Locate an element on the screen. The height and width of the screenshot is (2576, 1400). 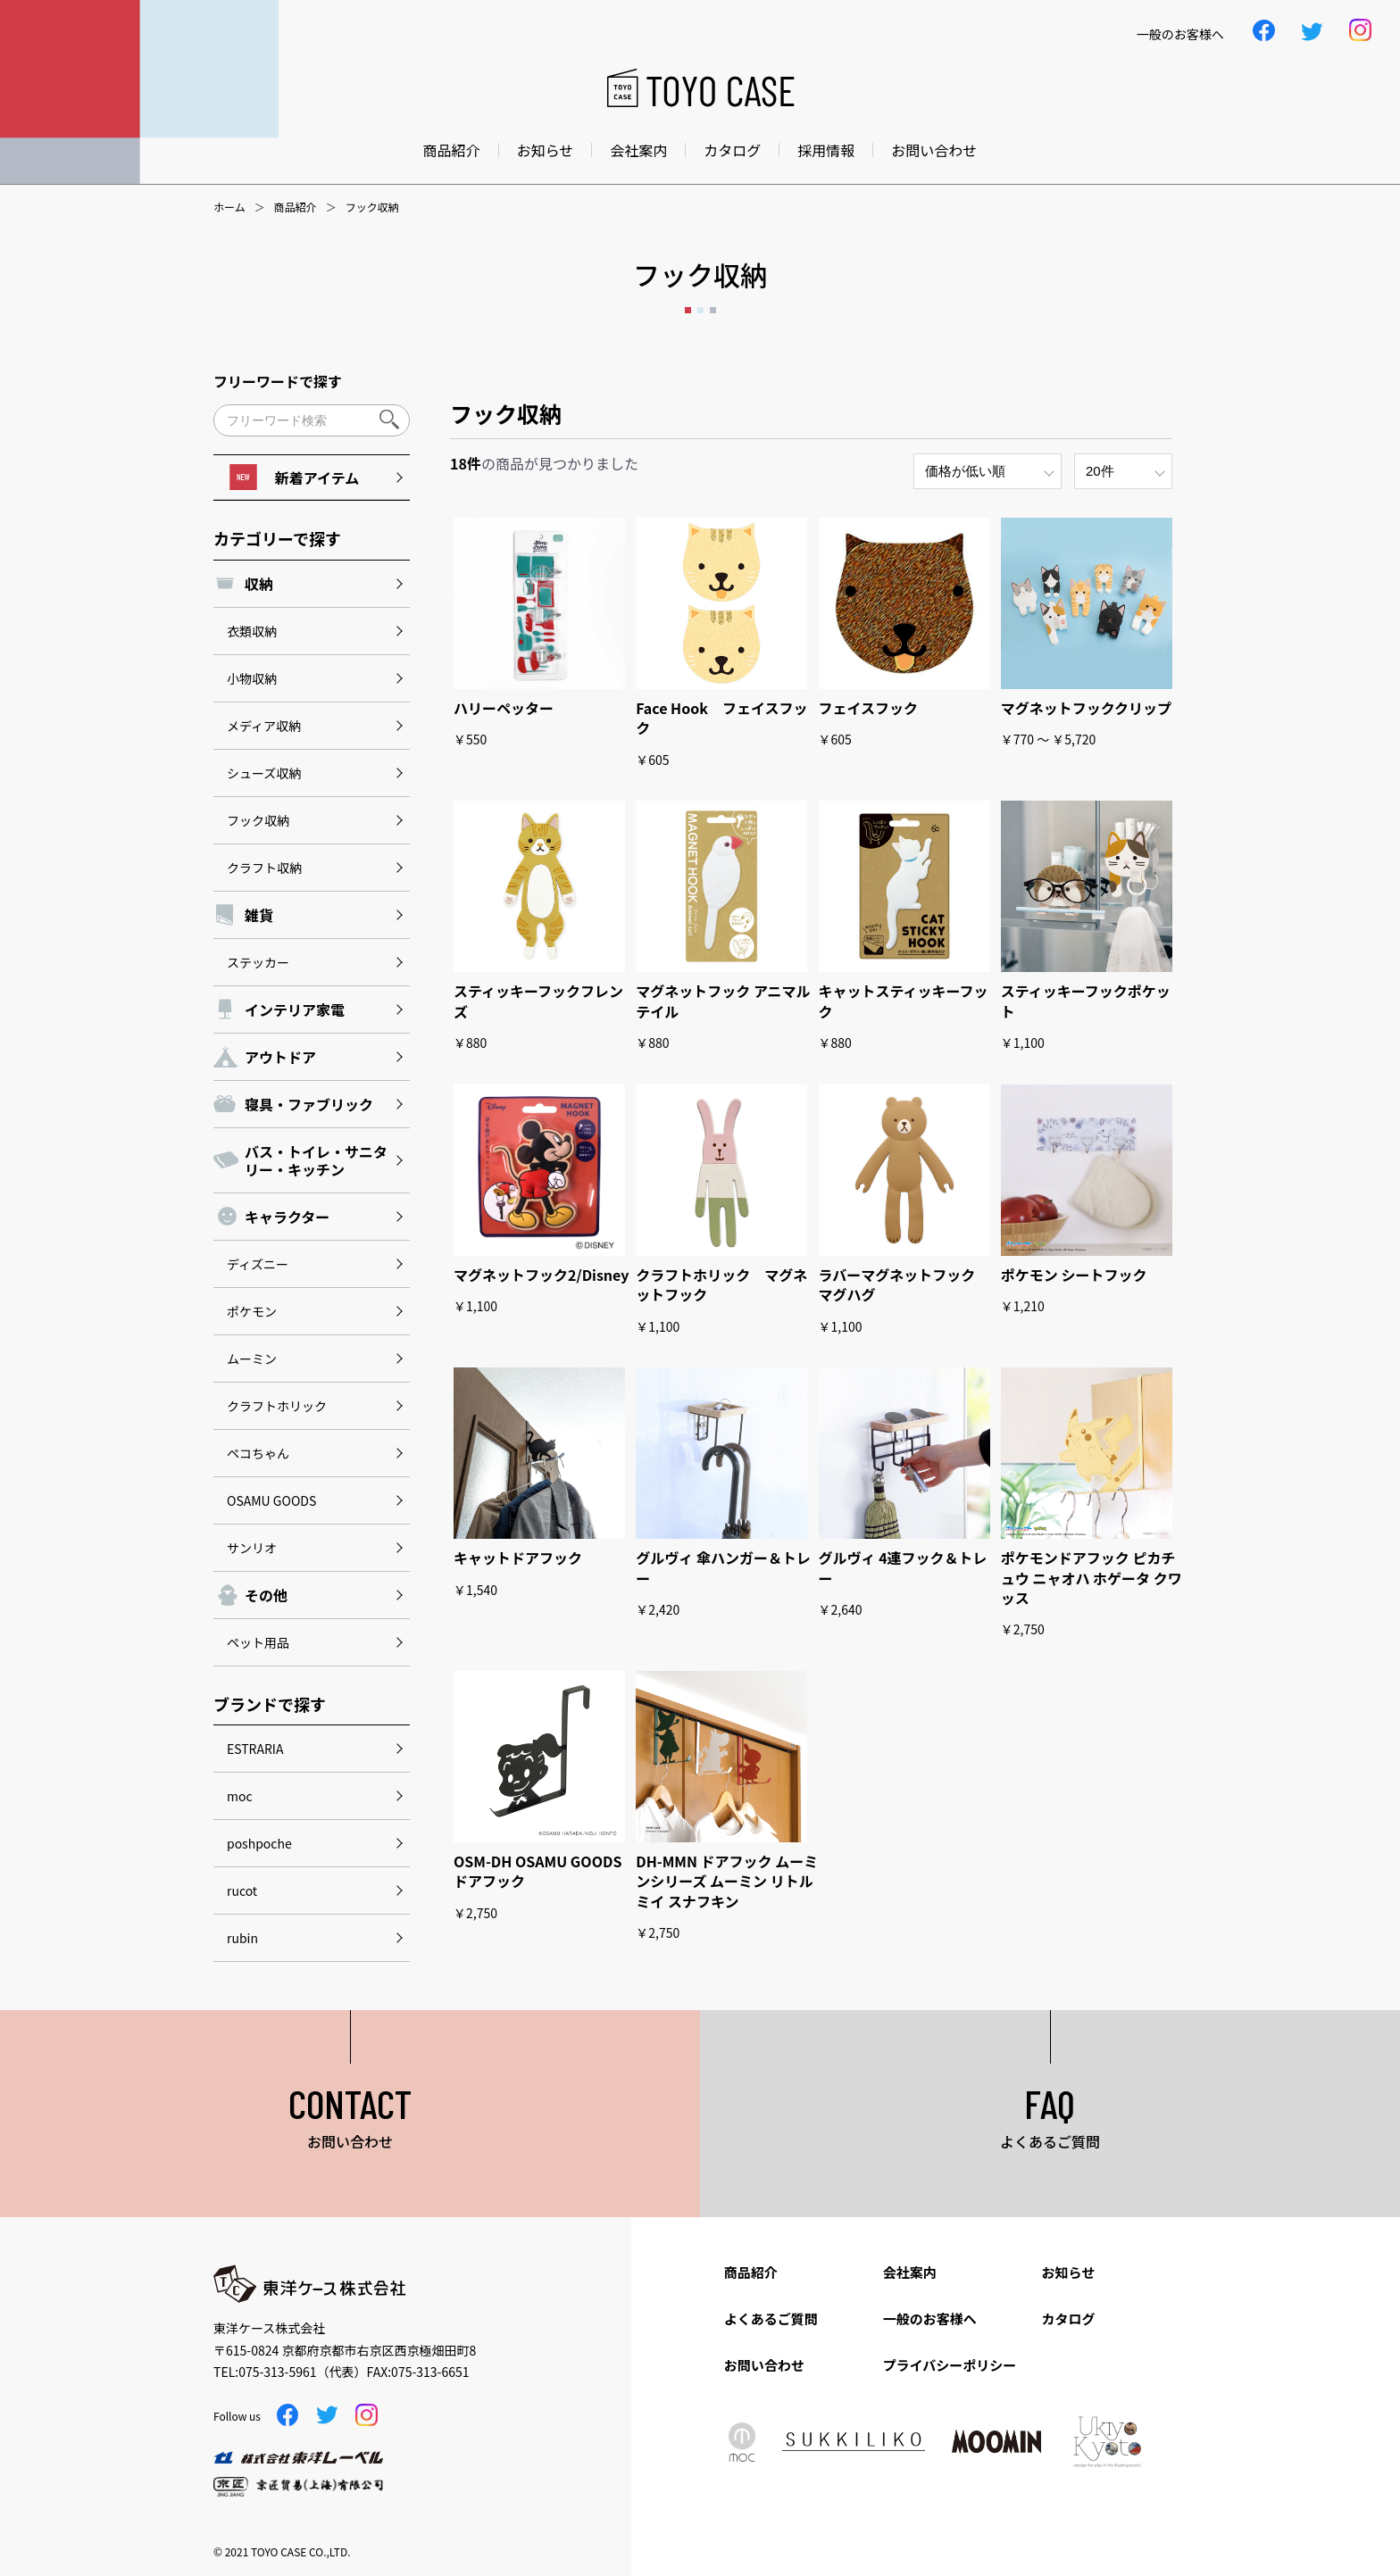
キャラクター is located at coordinates (287, 1216).